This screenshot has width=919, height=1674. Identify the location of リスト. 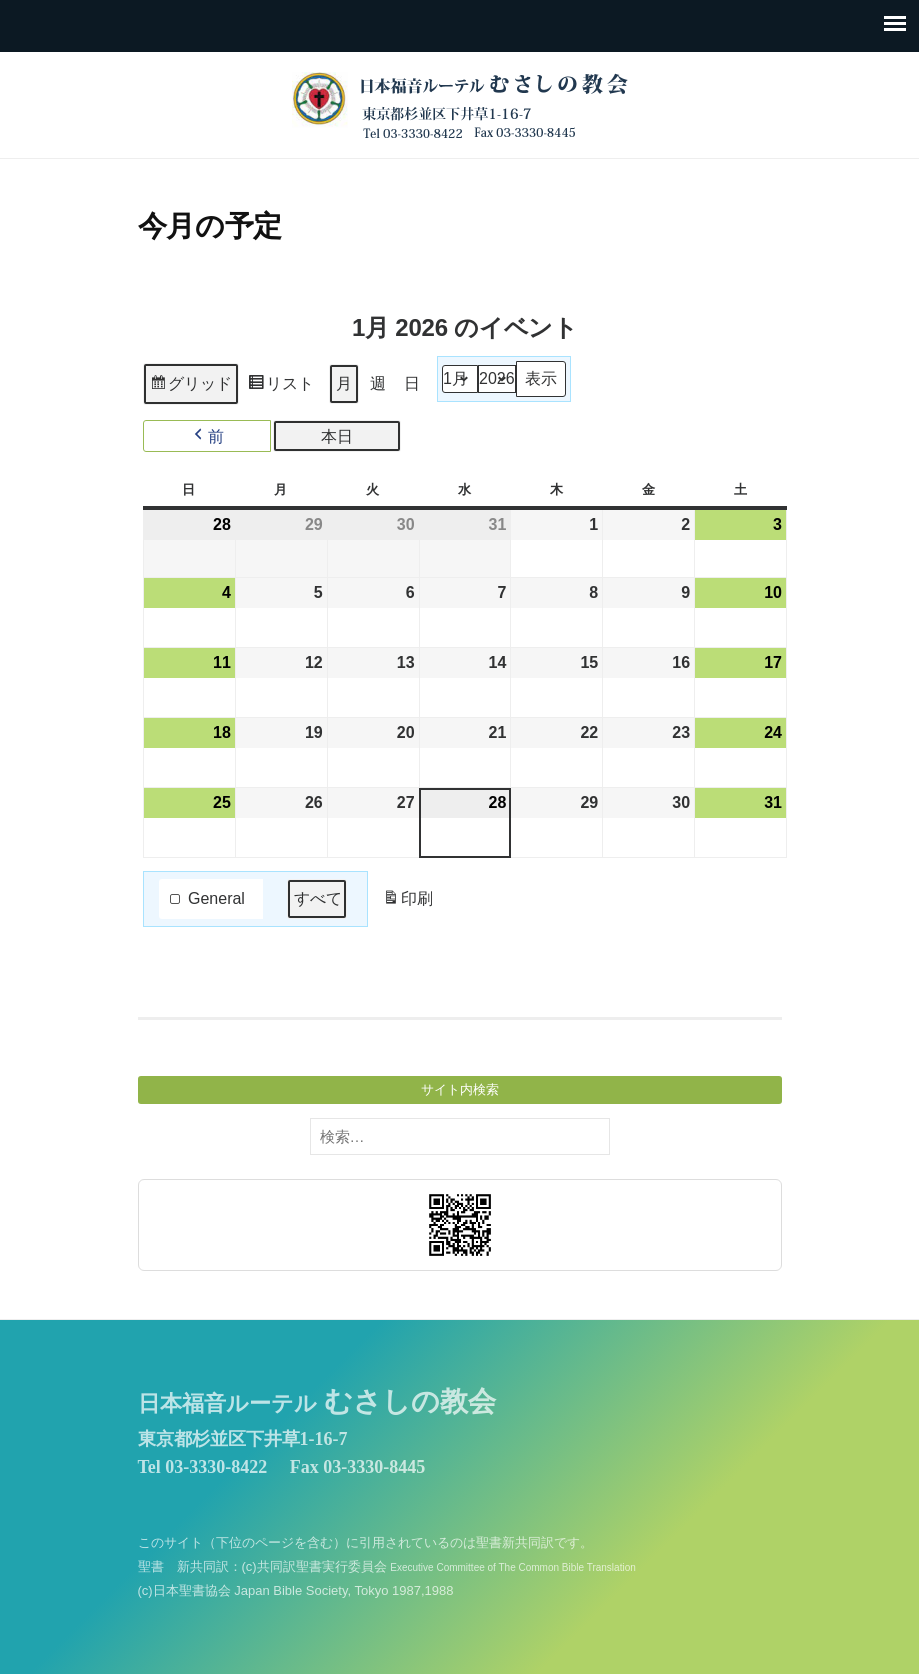
(280, 386).